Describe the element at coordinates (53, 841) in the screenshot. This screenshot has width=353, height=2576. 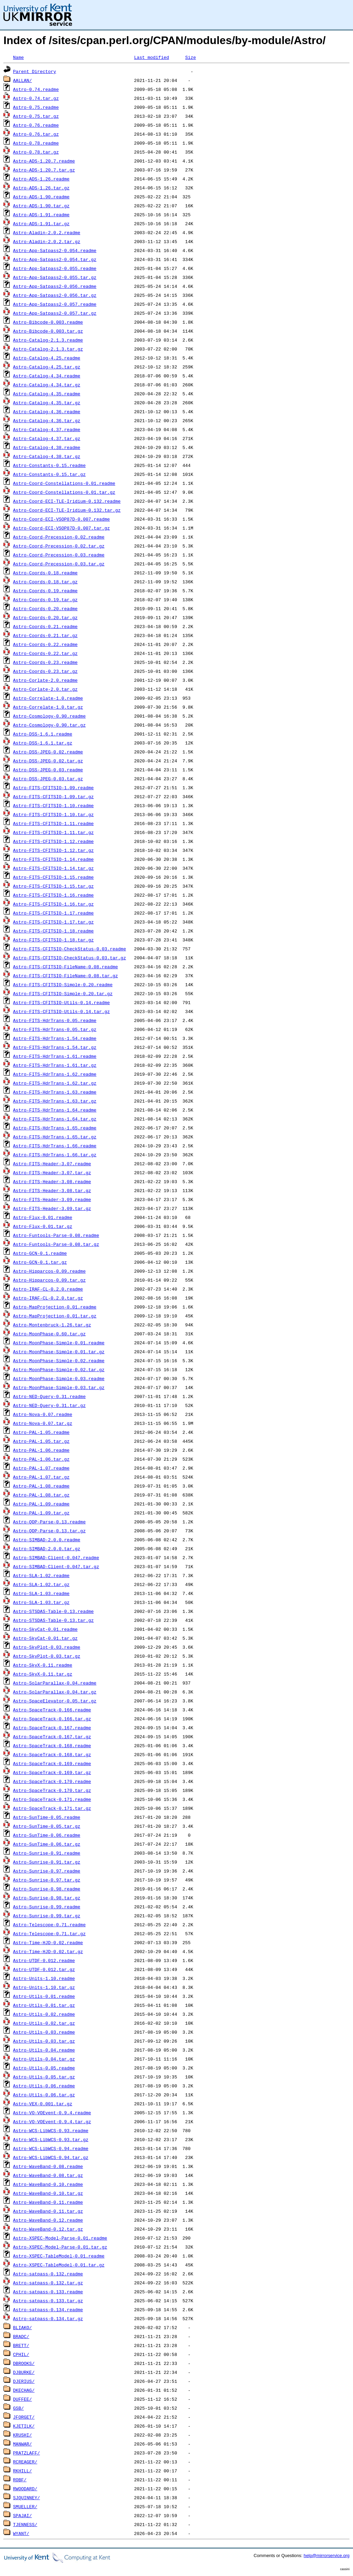
I see `Astro-FITS-CFITSIO-1.12.readme` at that location.